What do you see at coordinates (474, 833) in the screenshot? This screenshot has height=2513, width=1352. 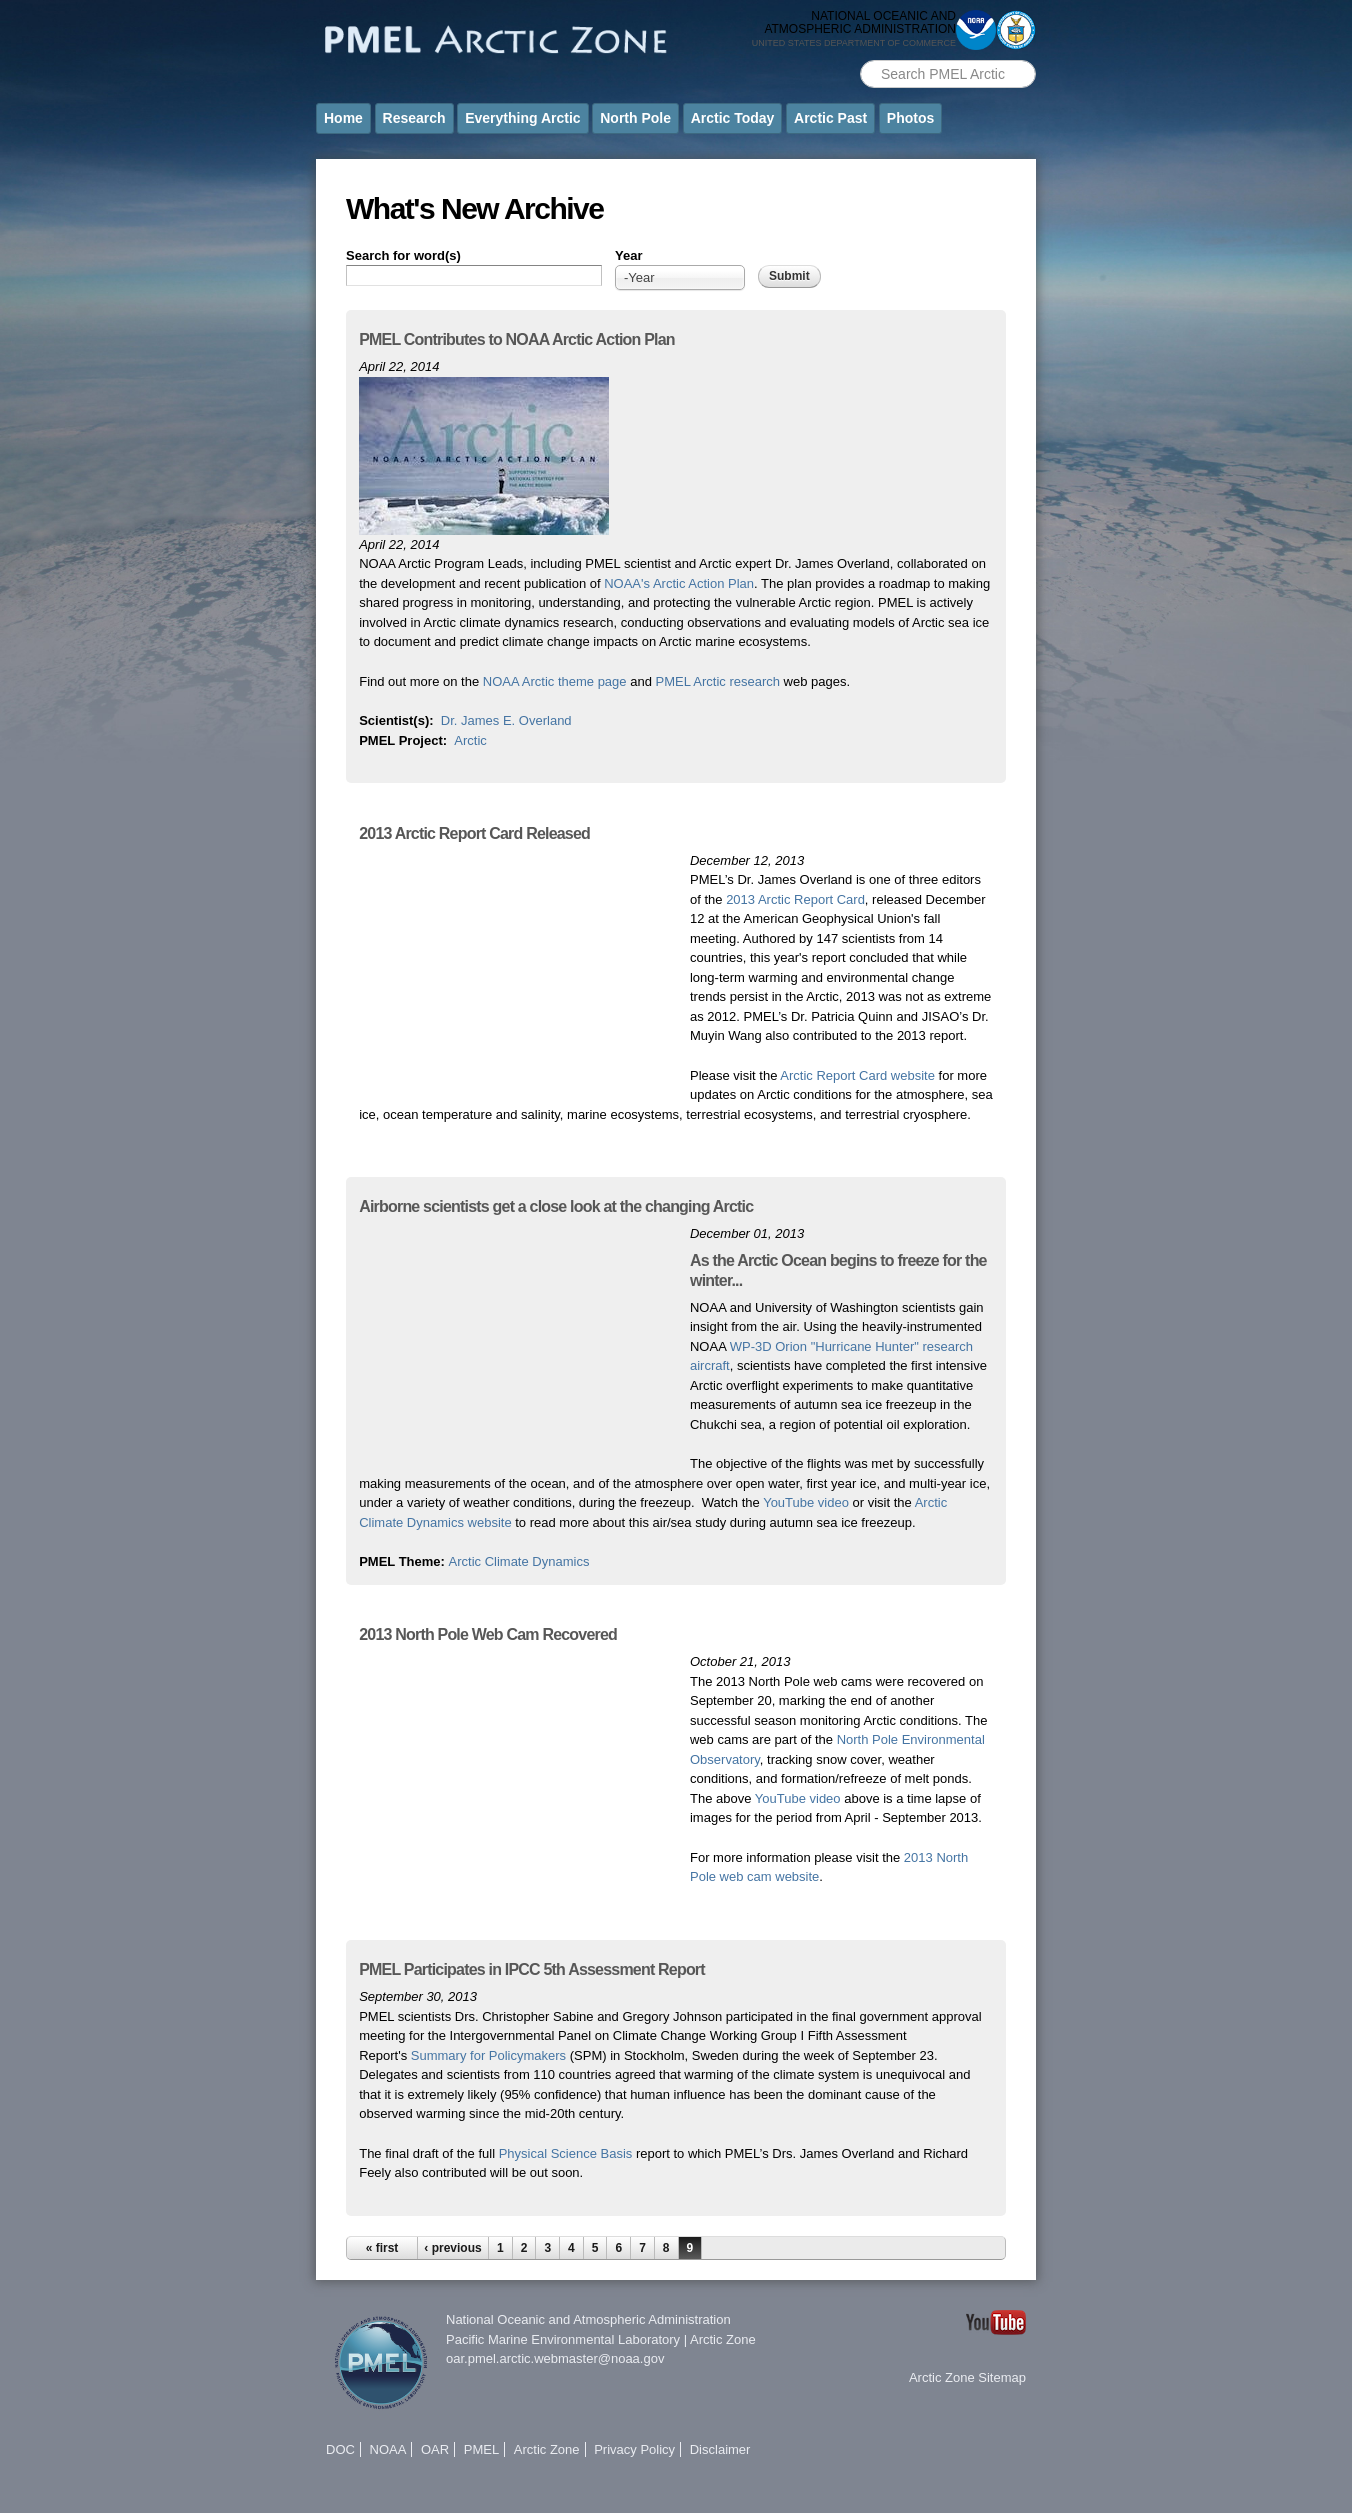 I see `2013 Arctic Report Card Released` at bounding box center [474, 833].